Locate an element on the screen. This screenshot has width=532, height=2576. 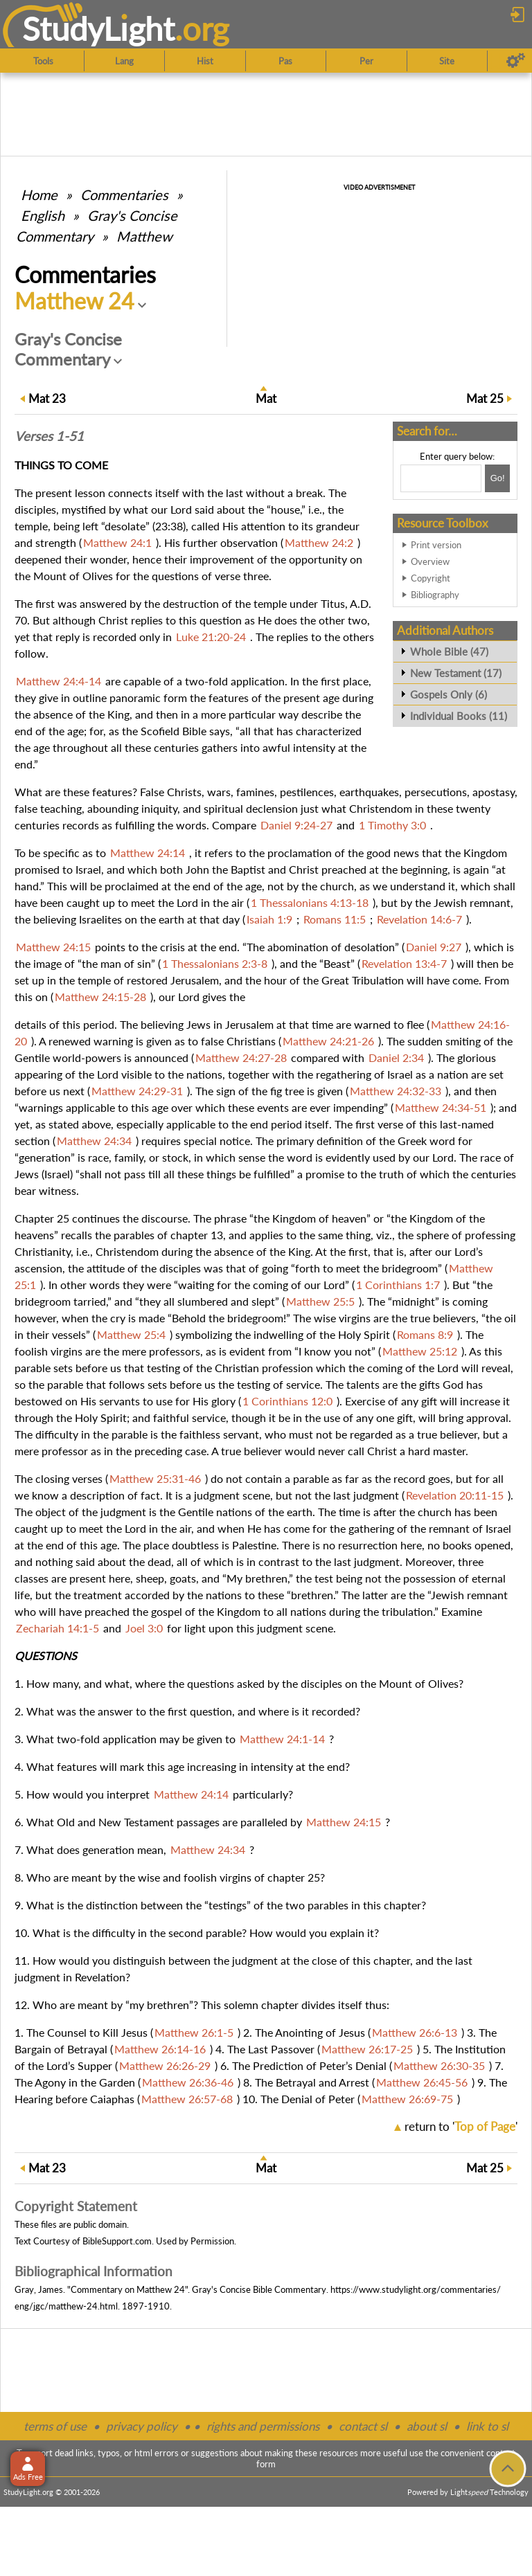
Home is located at coordinates (39, 194).